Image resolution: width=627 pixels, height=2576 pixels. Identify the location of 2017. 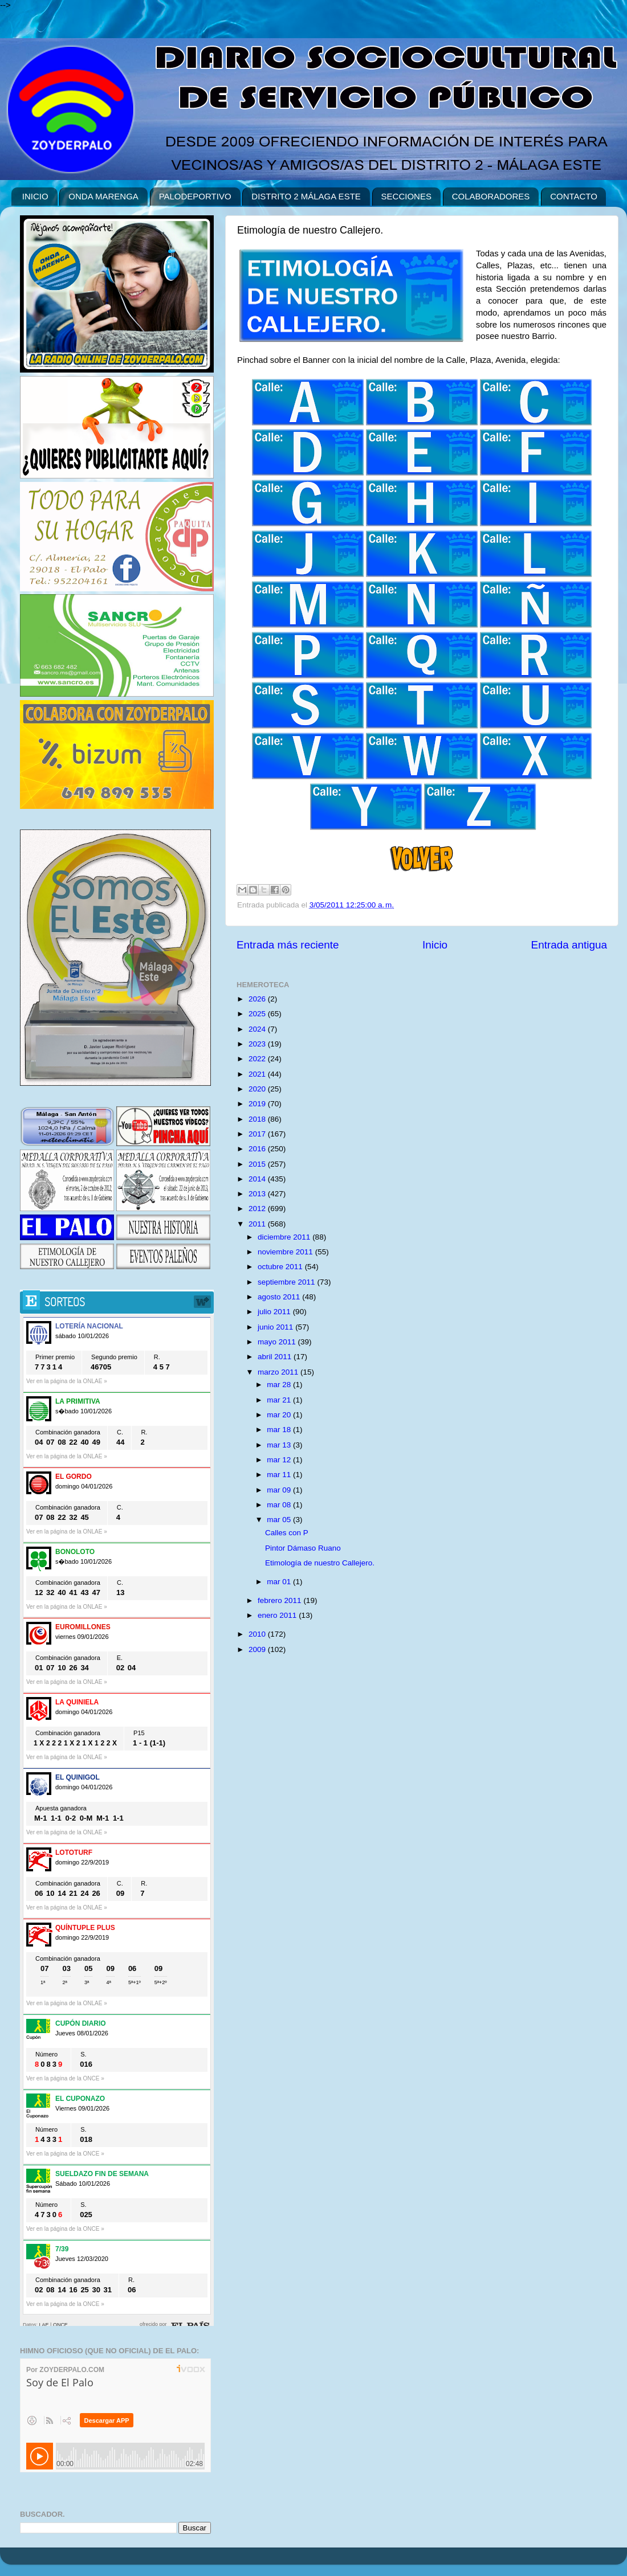
(258, 1134).